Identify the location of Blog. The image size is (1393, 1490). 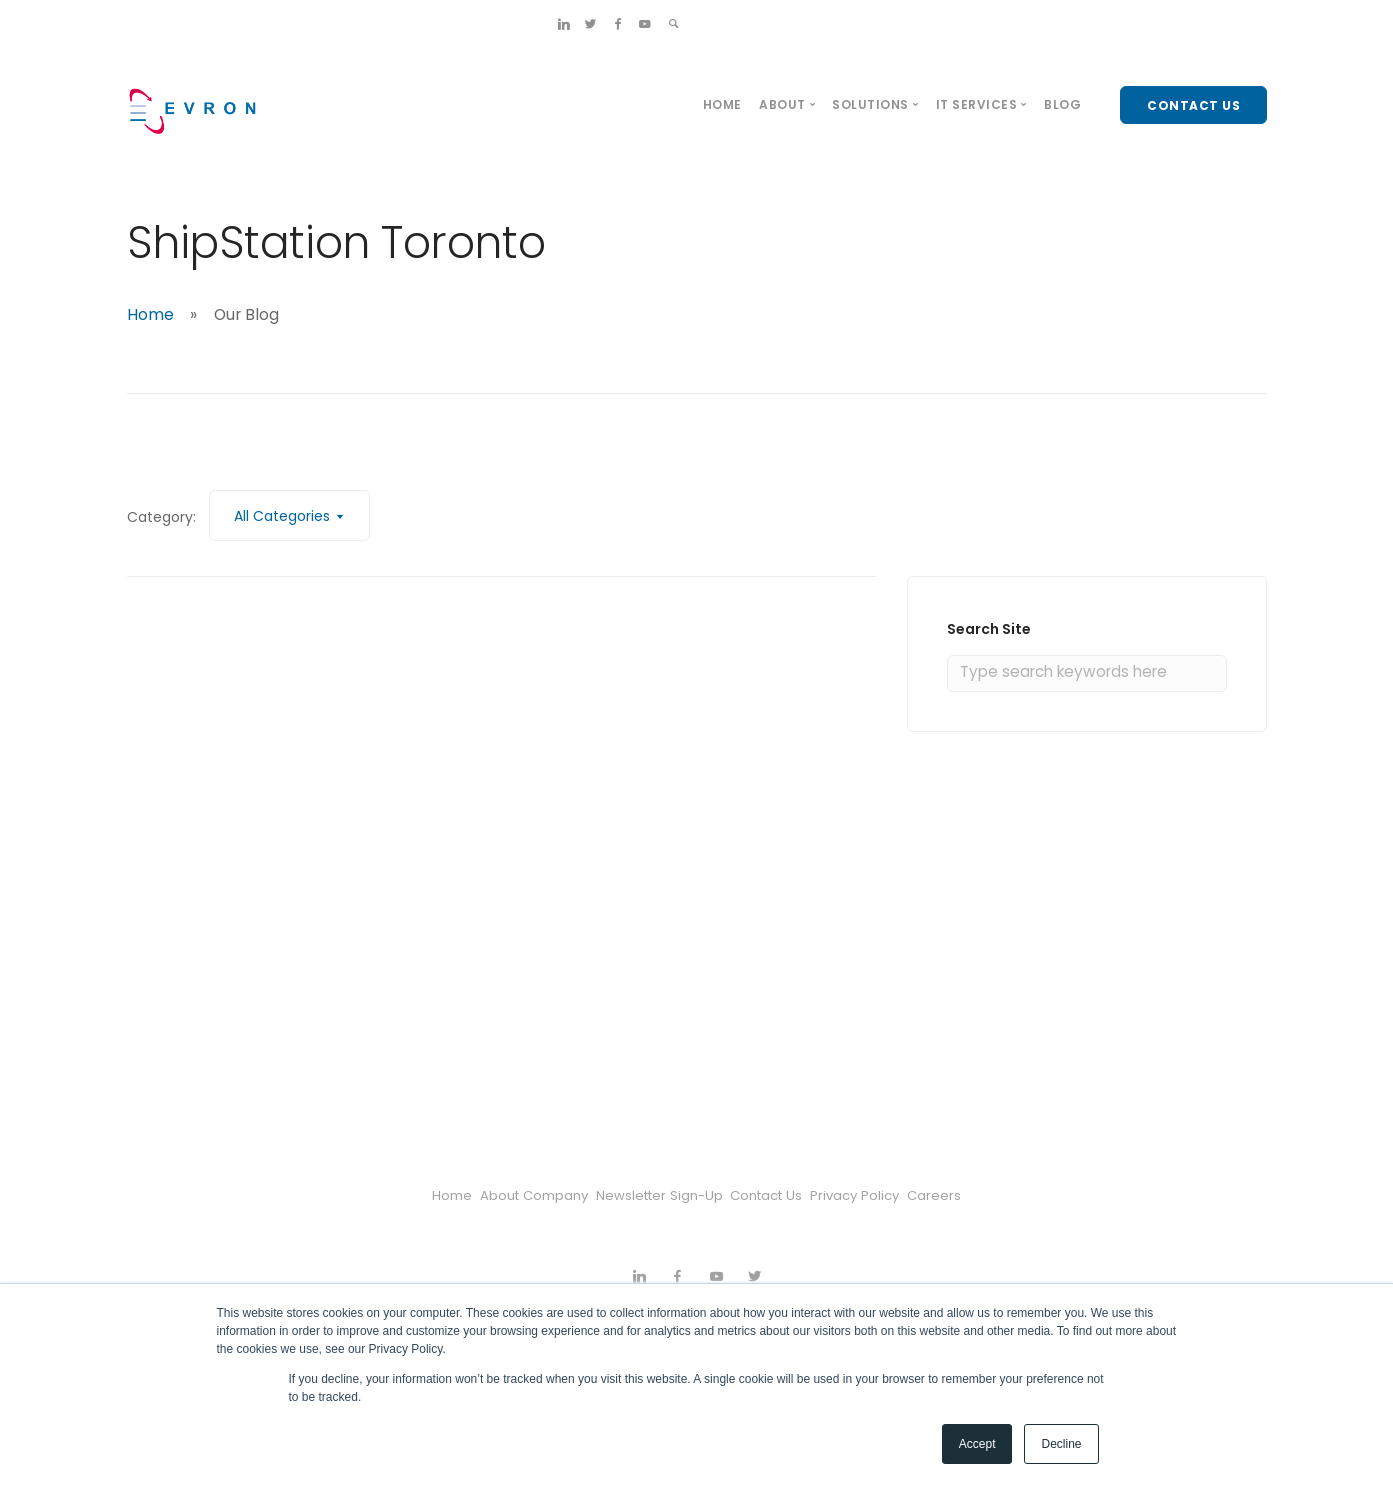
(1062, 104).